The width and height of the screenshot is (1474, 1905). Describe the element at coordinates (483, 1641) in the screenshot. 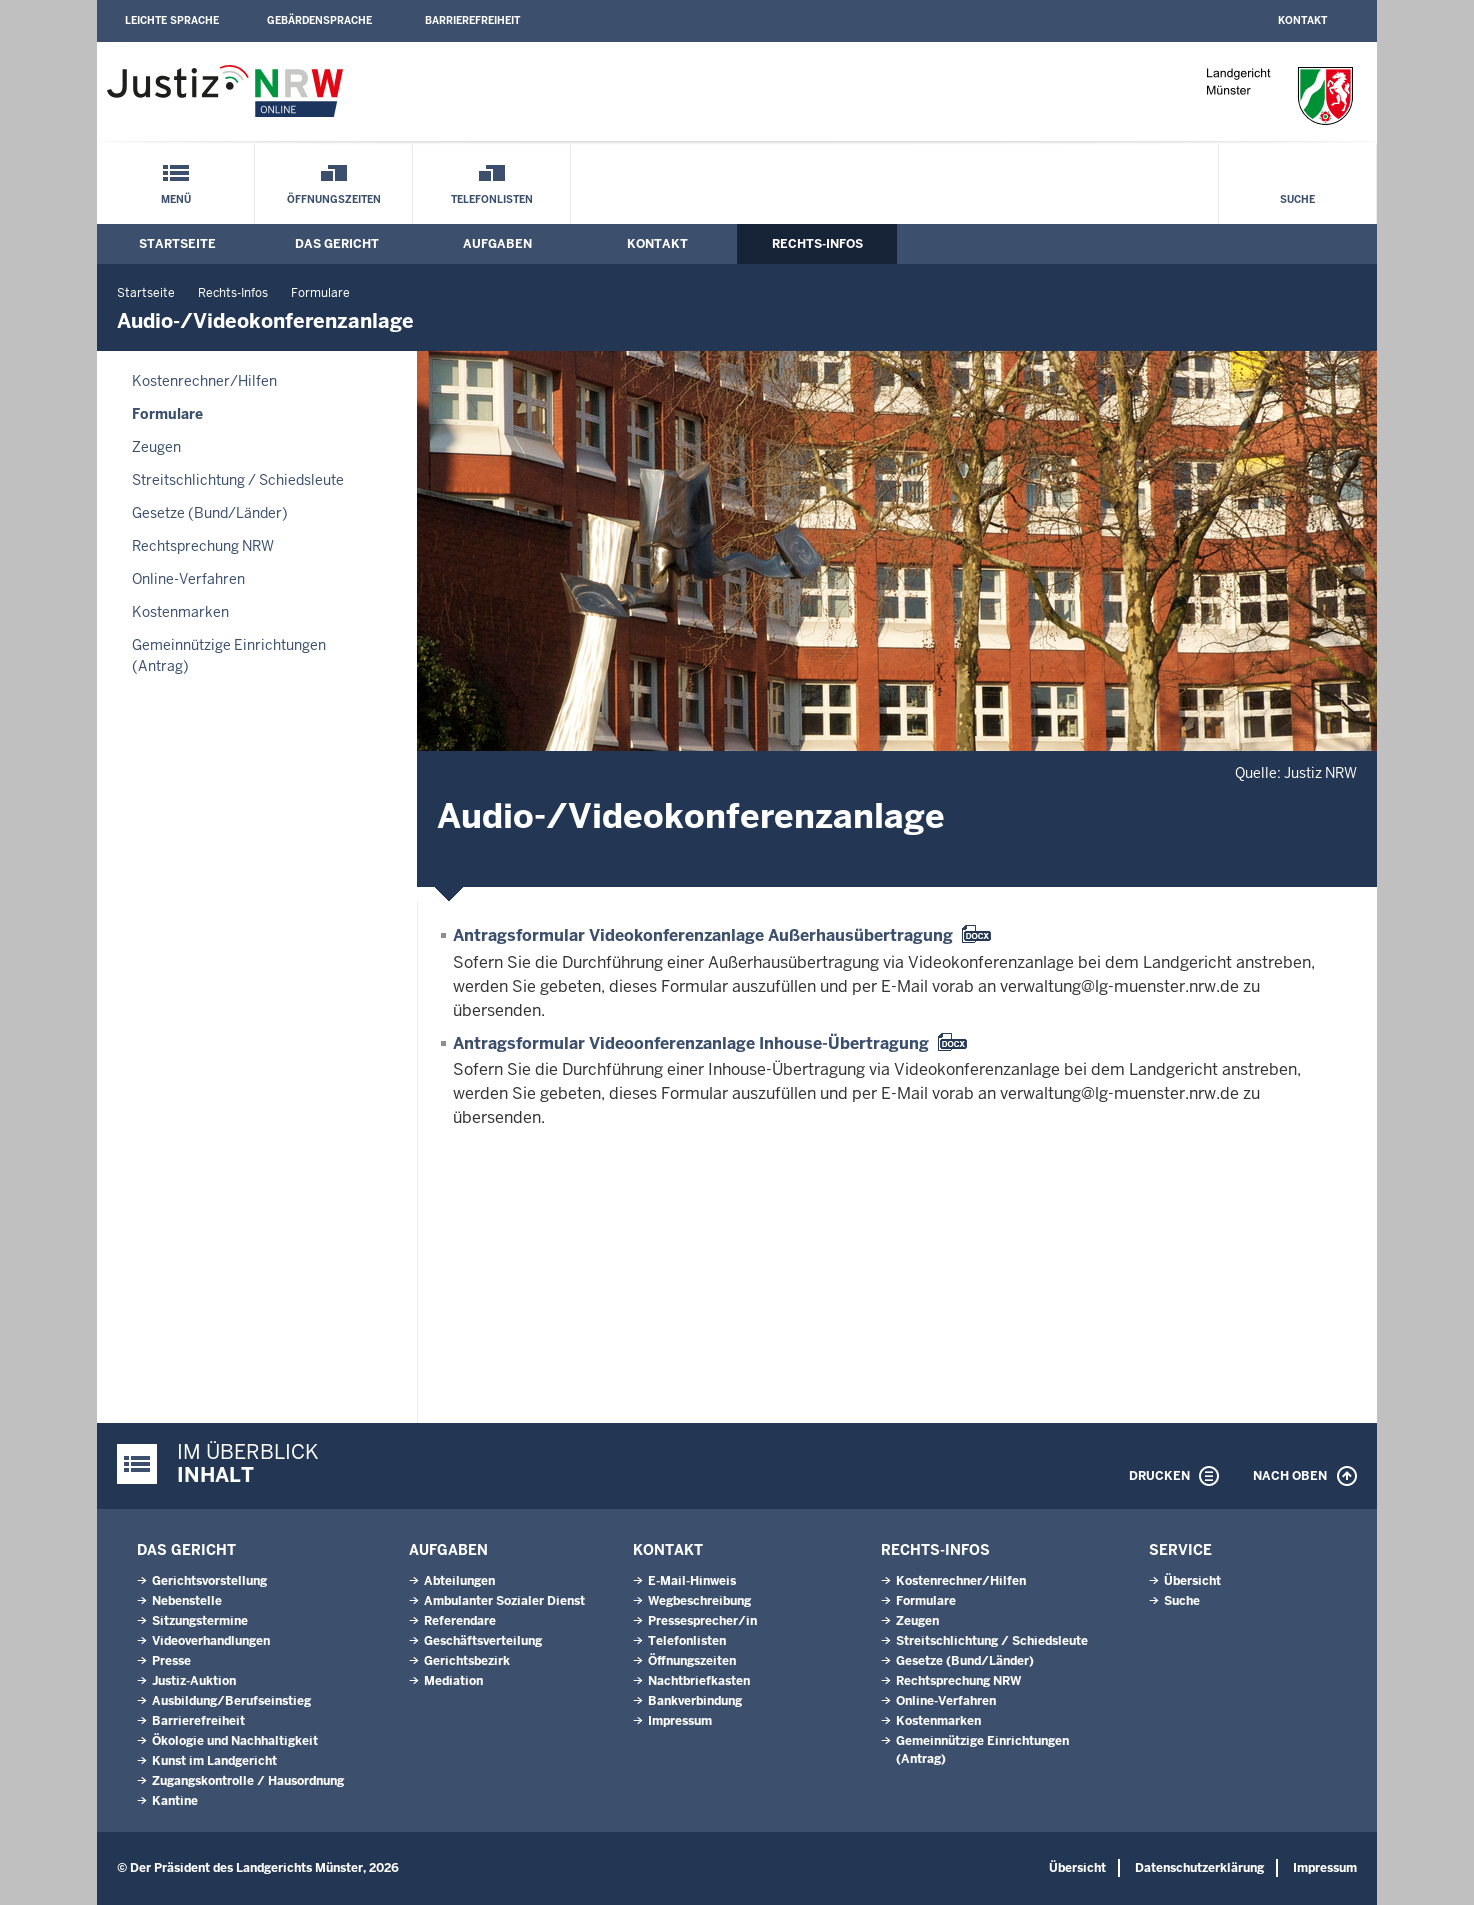

I see `Geschäftsverteilung` at that location.